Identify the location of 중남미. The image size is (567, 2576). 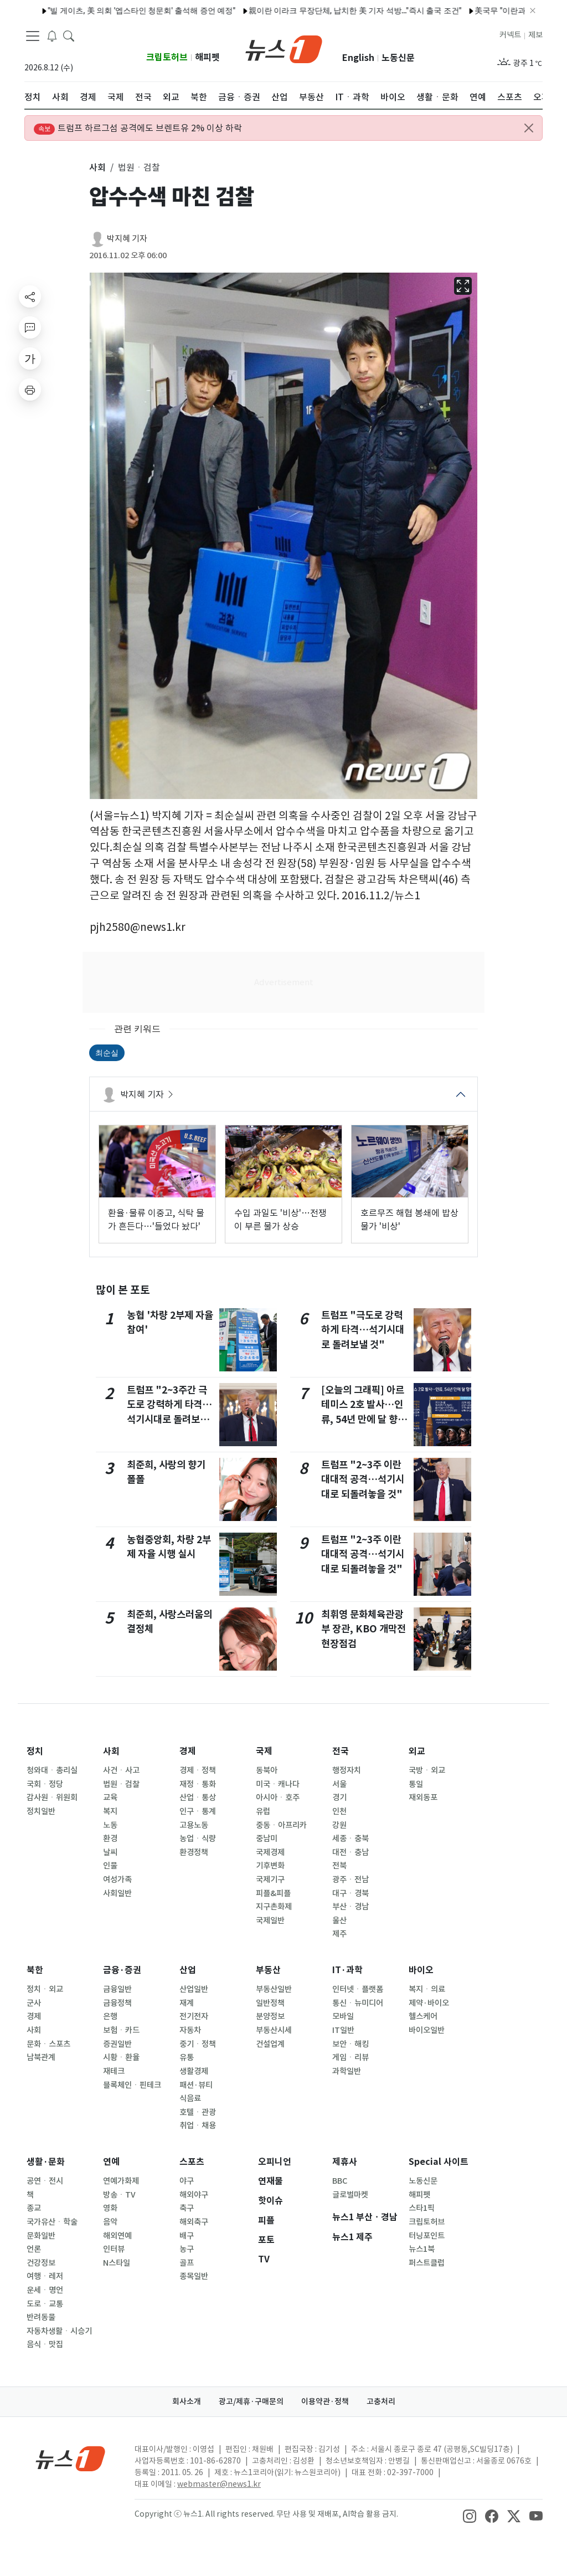
(266, 1838).